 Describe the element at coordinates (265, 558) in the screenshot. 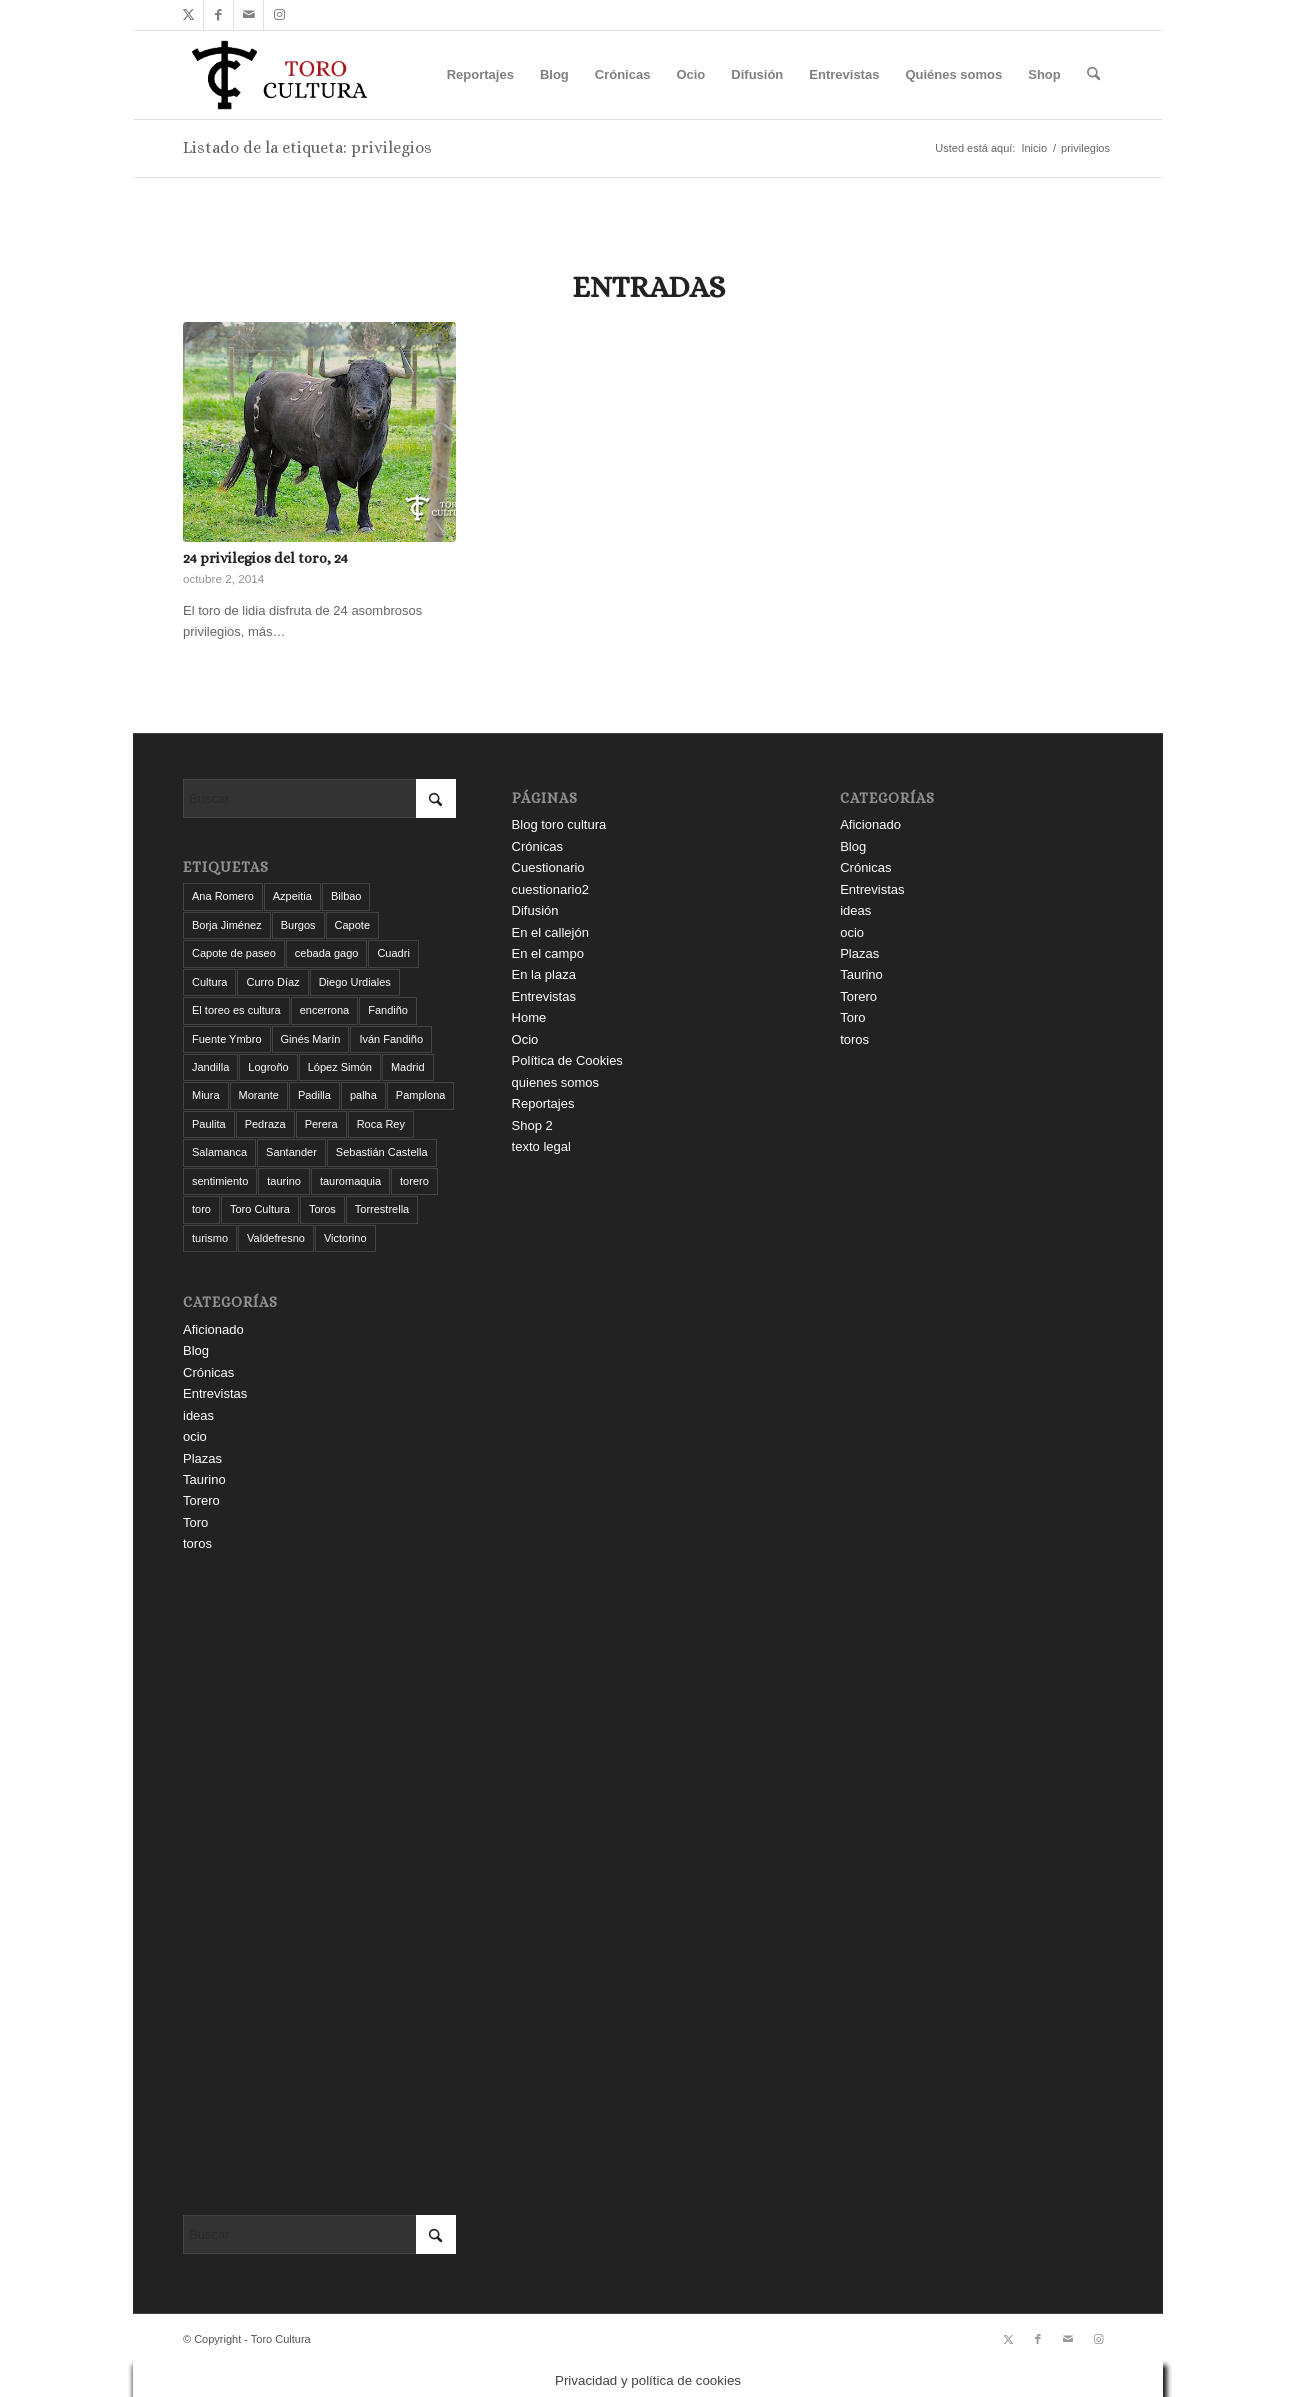

I see `24 privilegios del toro, 24` at that location.